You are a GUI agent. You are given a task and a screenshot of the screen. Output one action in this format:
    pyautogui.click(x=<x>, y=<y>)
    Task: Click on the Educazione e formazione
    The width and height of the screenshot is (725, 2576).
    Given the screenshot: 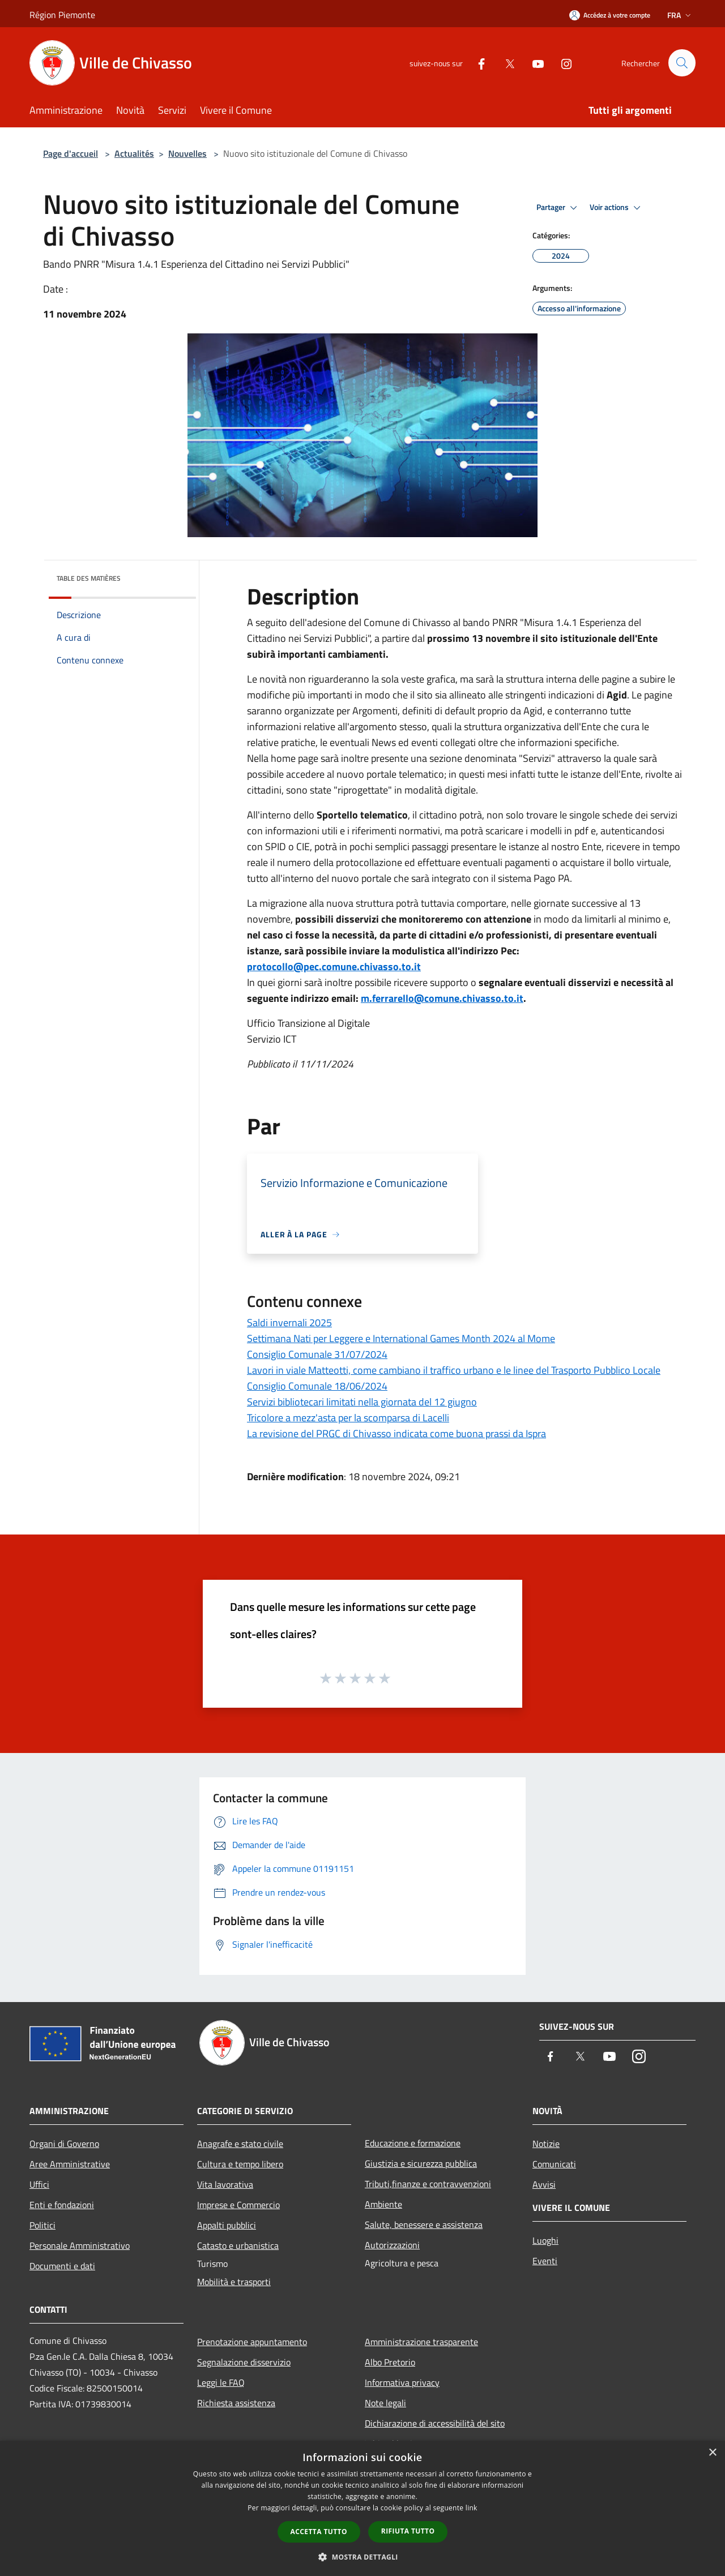 What is the action you would take?
    pyautogui.click(x=412, y=2143)
    